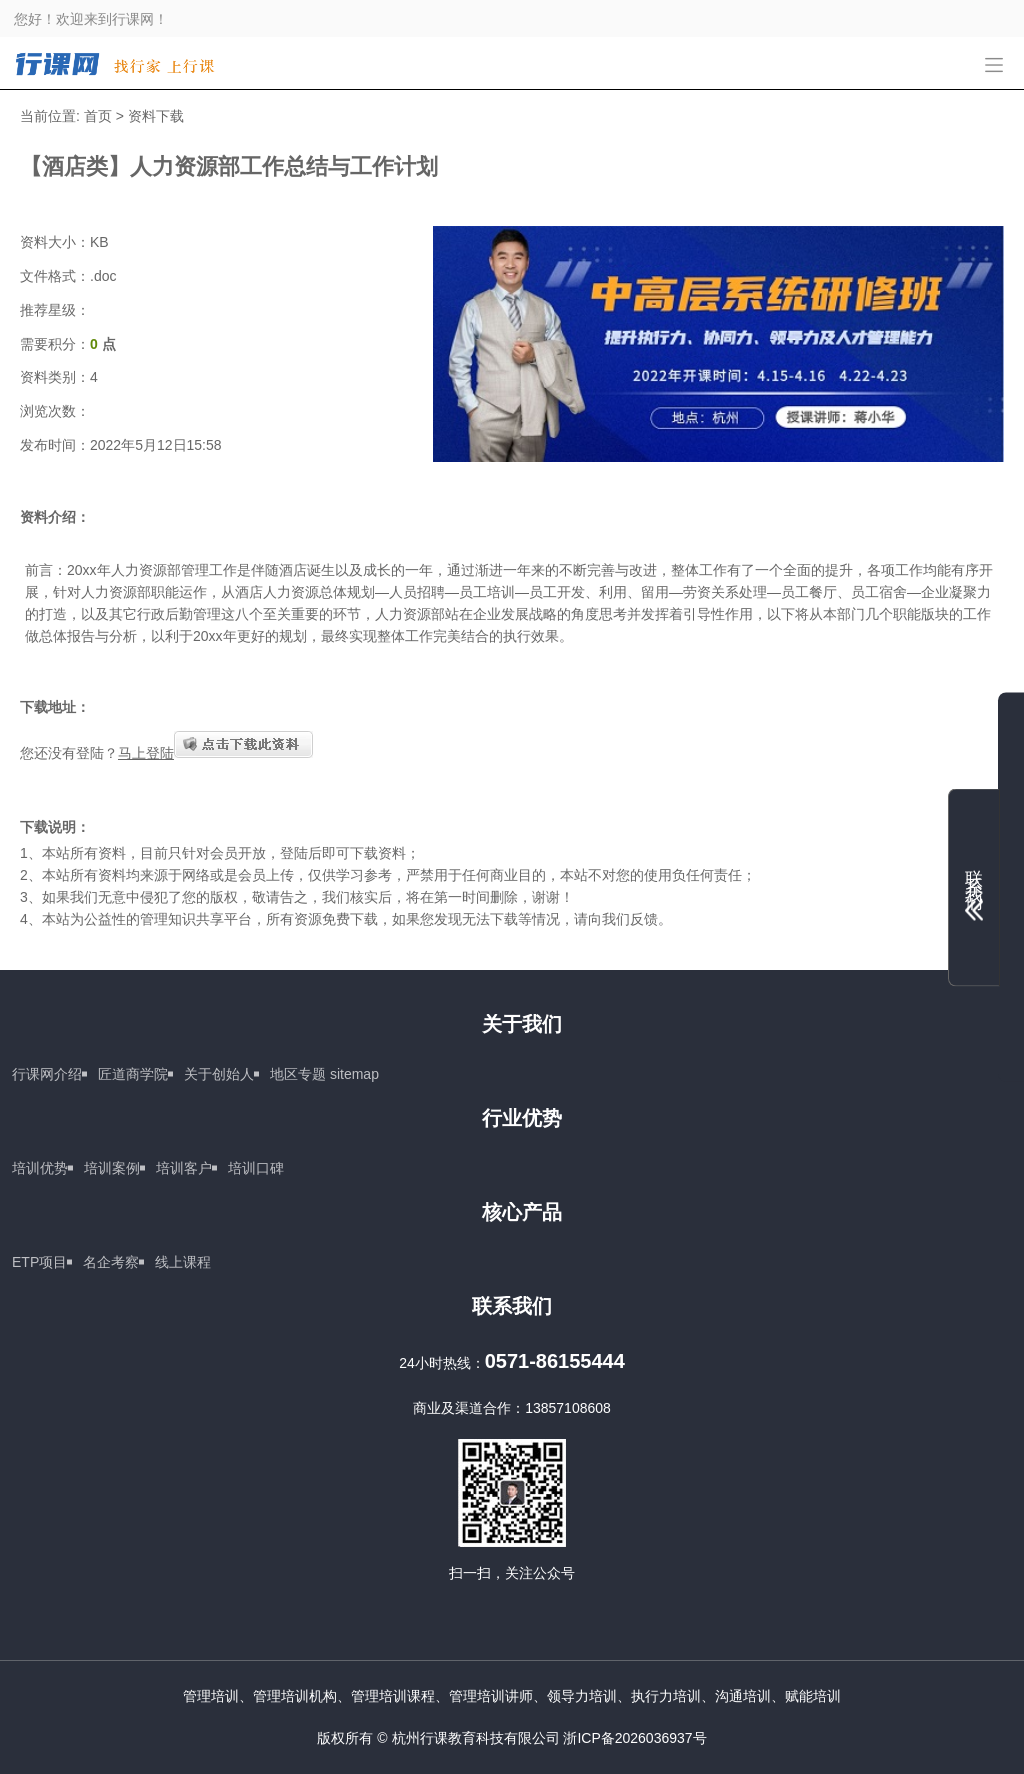  I want to click on 培训客户, so click(184, 1168).